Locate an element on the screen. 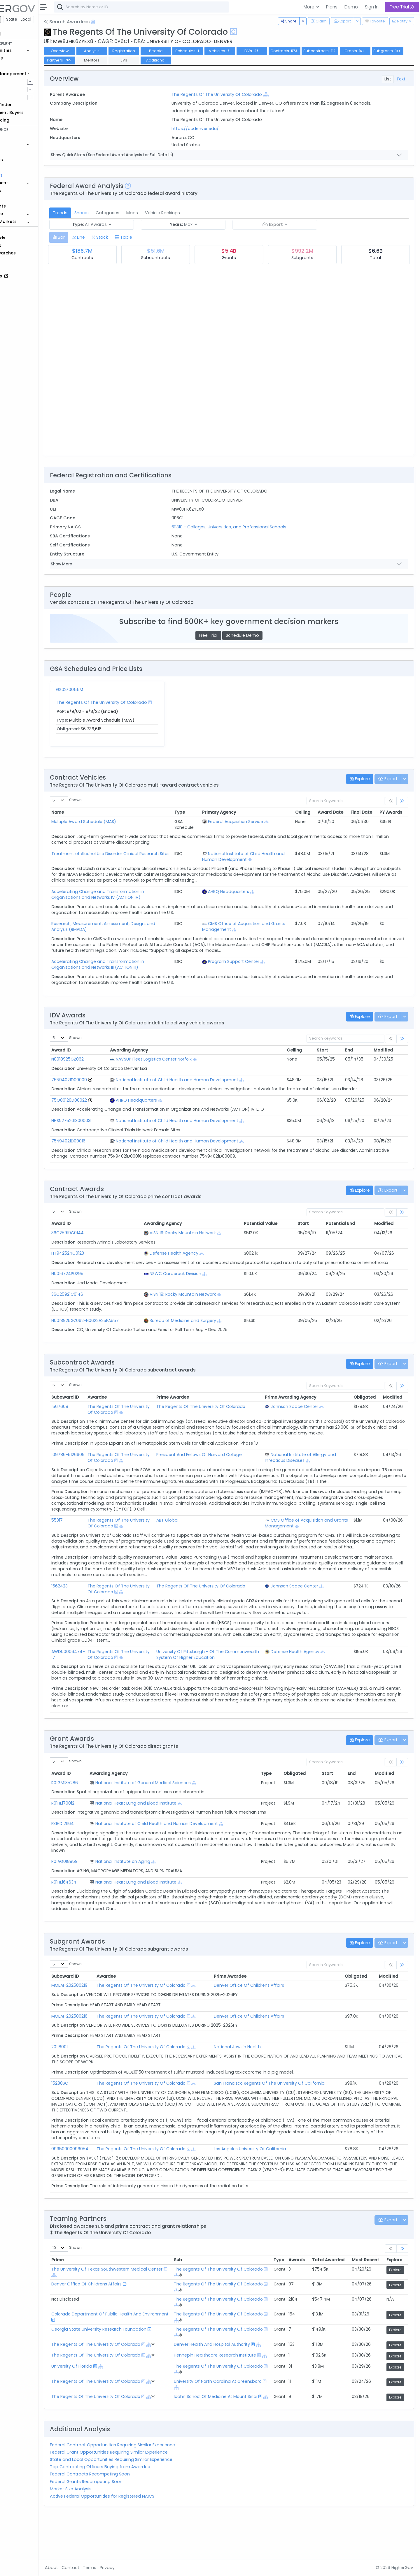 Image resolution: width=420 pixels, height=2576 pixels. 611310 - Colleges, Universities, and Professional Schools is located at coordinates (250, 527).